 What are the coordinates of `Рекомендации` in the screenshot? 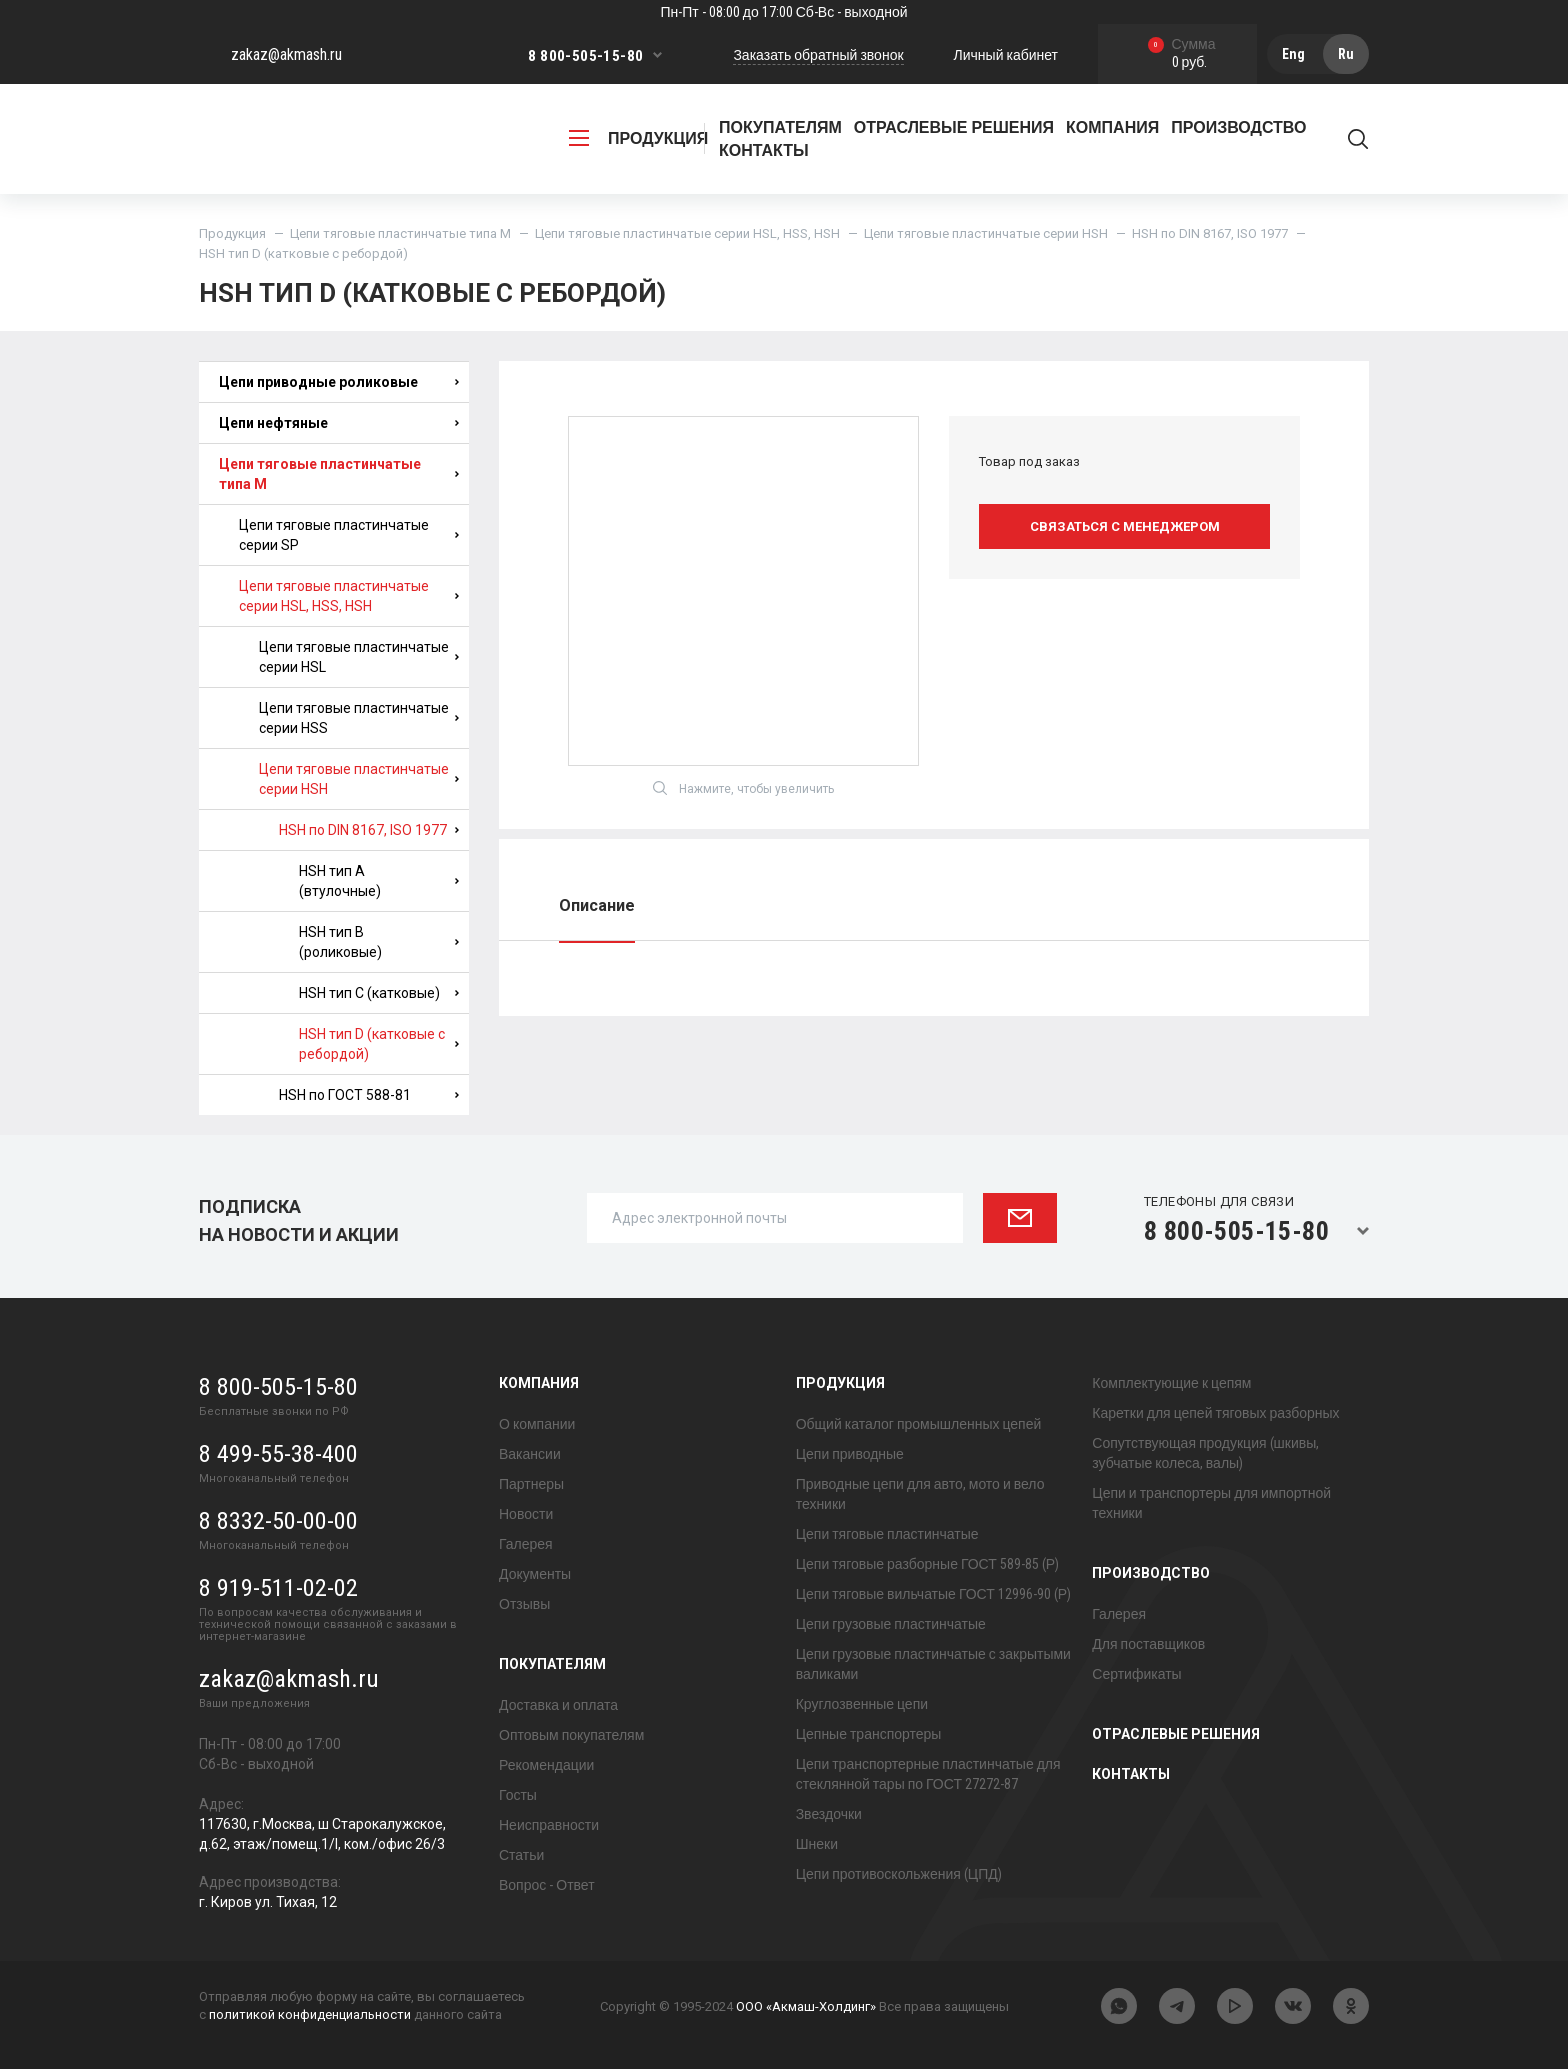 It's located at (546, 1765).